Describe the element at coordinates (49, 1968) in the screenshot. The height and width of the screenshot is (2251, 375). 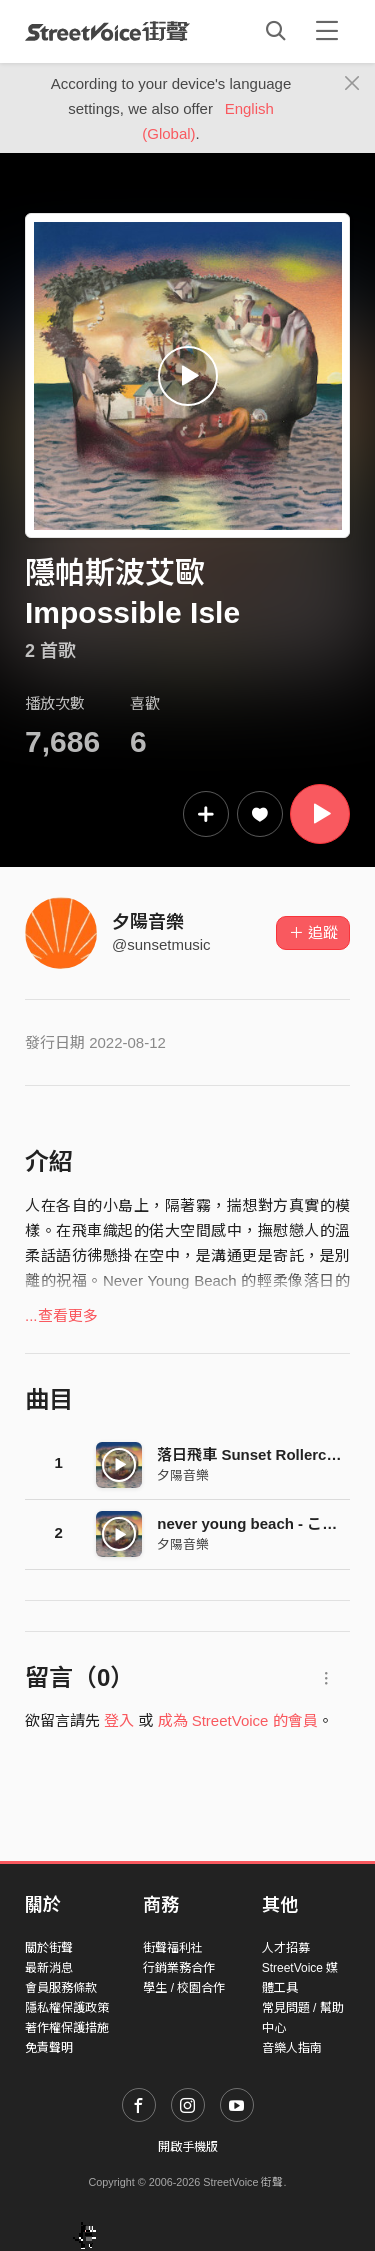
I see `最新消息` at that location.